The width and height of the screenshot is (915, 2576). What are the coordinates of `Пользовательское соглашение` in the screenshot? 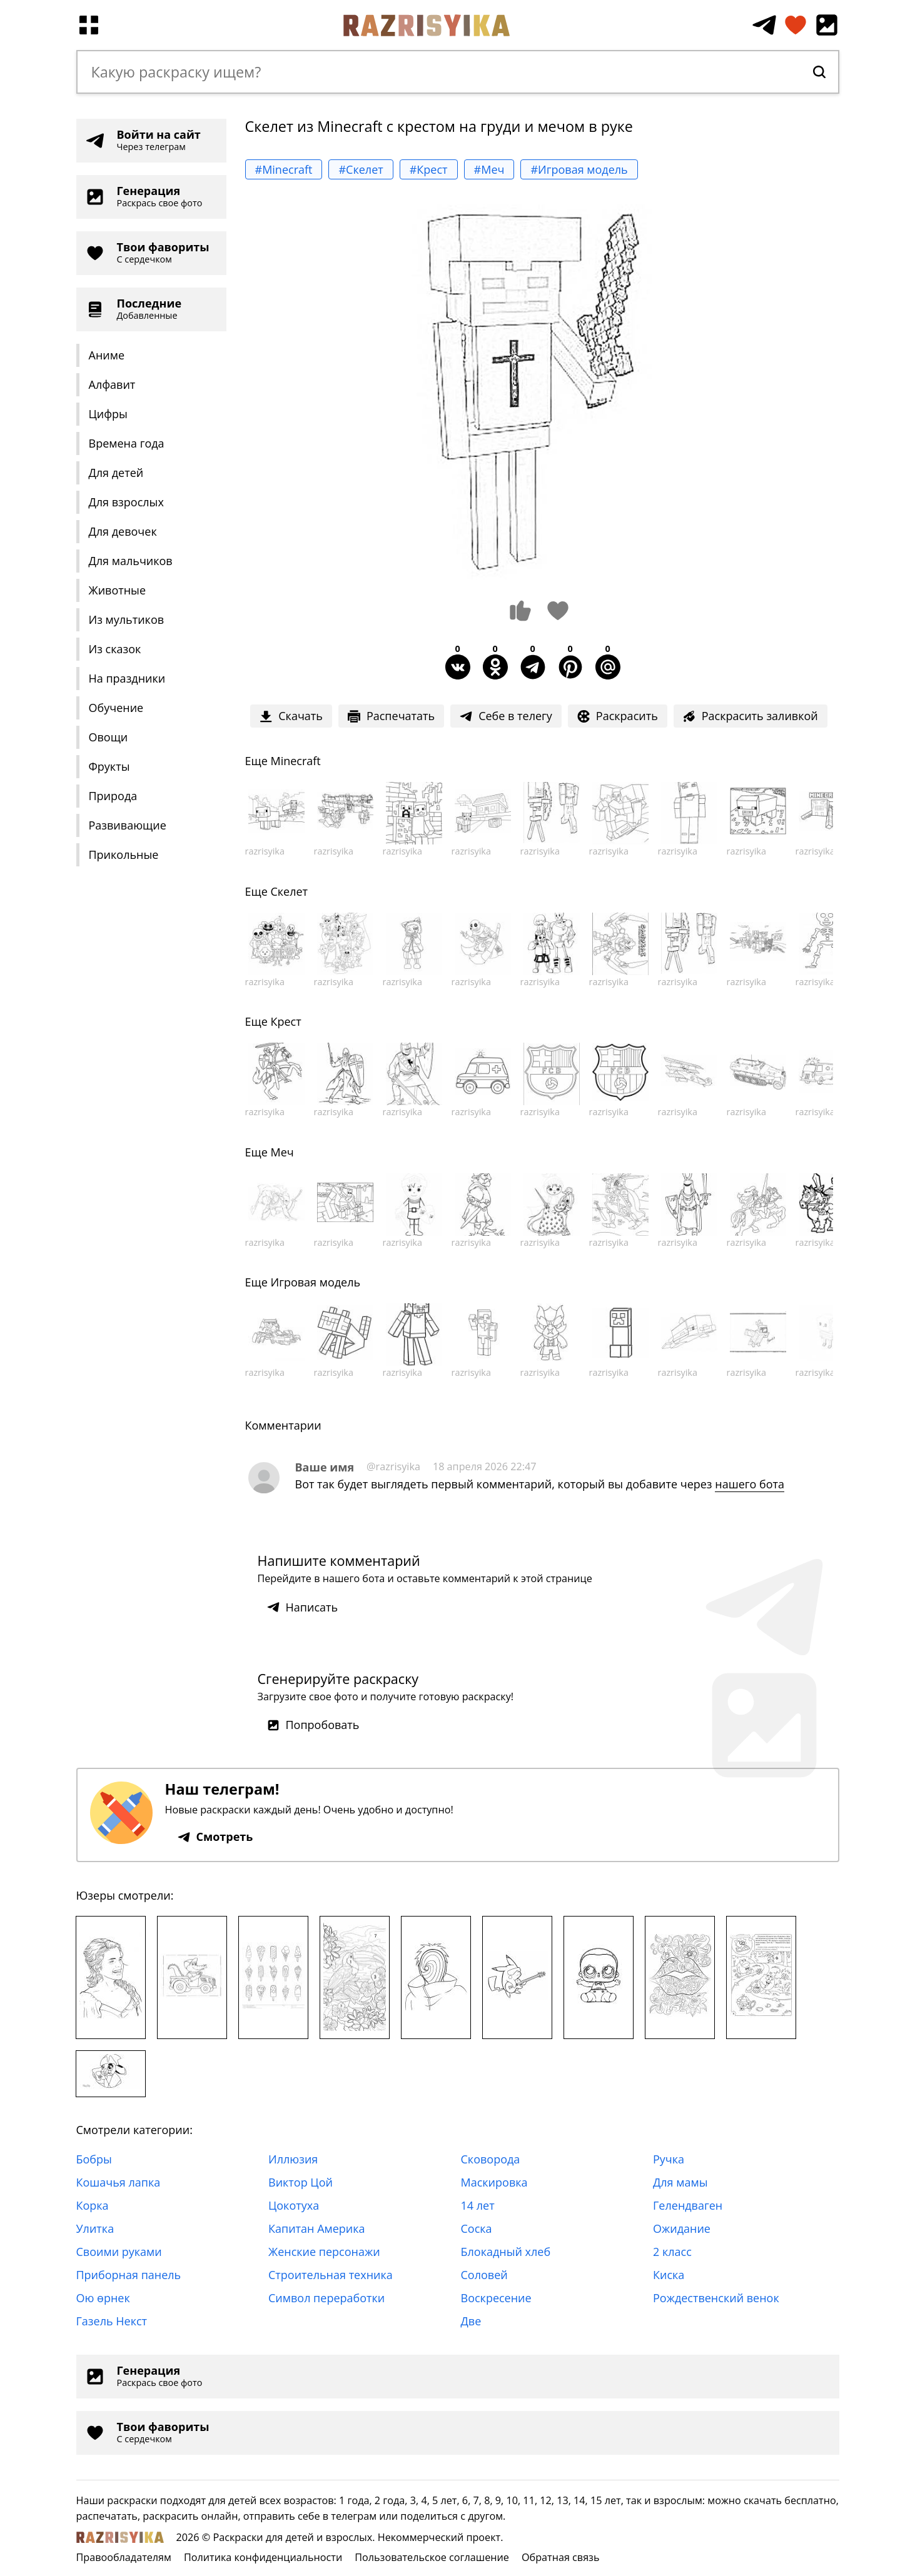 It's located at (432, 2557).